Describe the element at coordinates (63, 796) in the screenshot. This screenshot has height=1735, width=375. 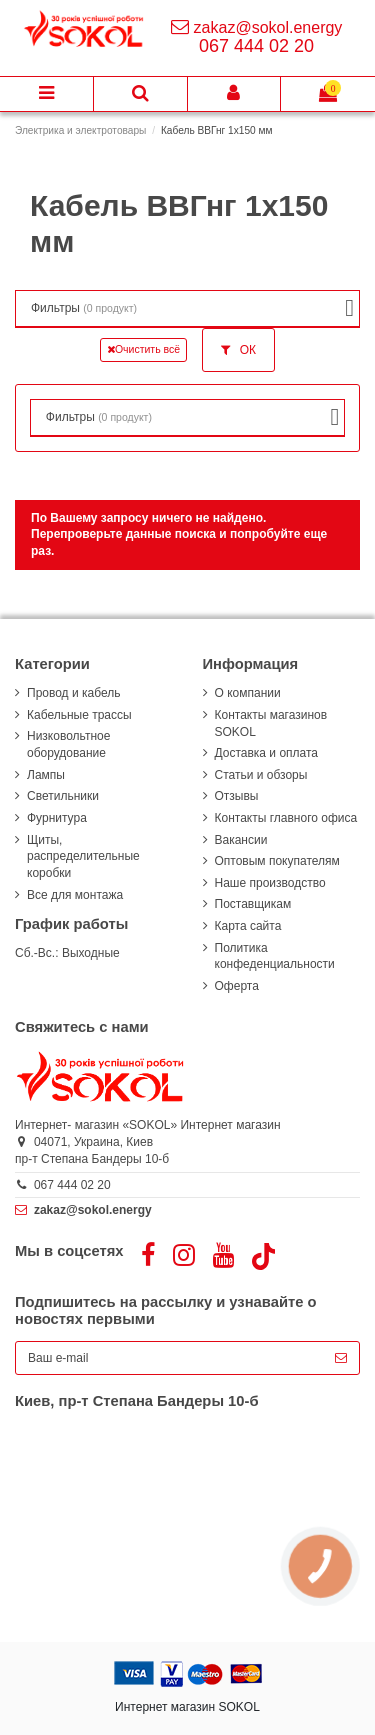
I see `Светильники` at that location.